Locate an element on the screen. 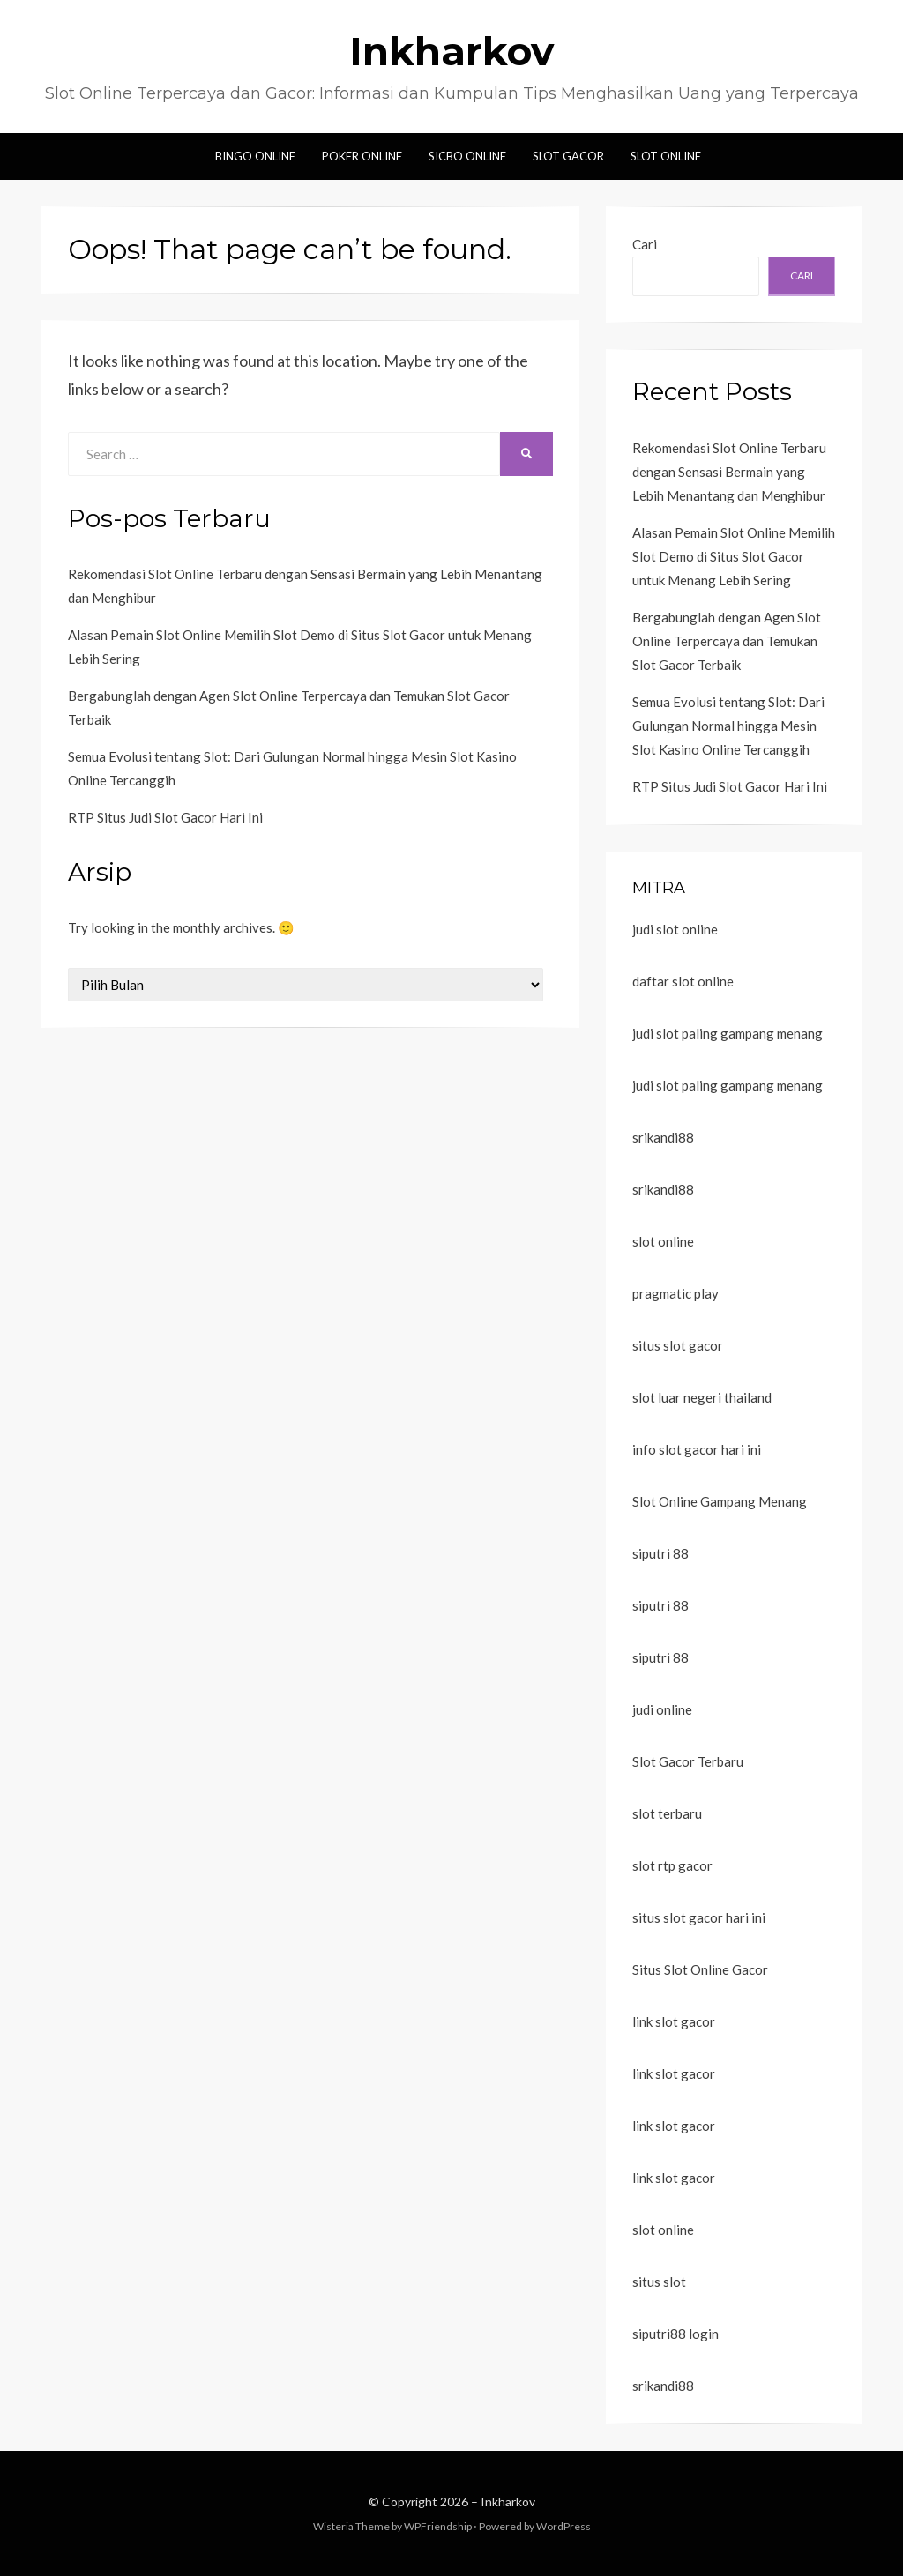  slot online is located at coordinates (663, 1241).